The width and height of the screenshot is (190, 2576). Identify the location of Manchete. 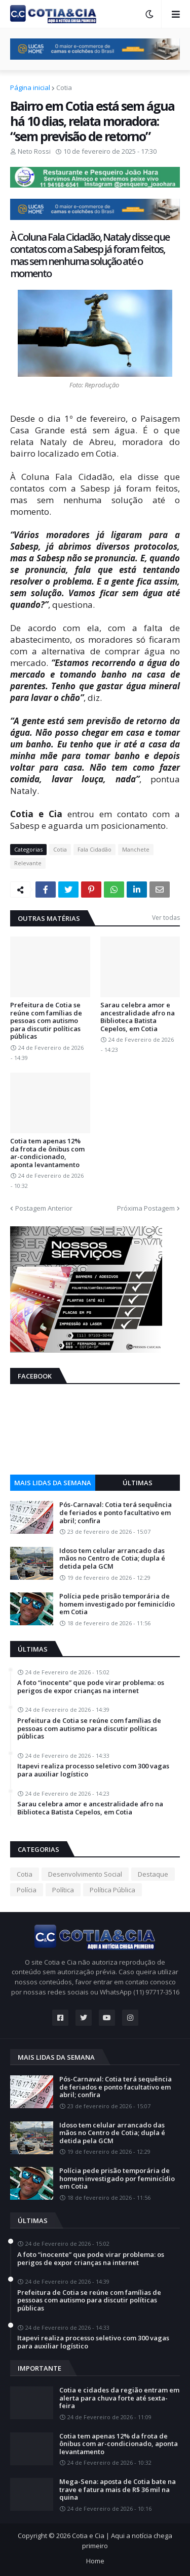
(135, 849).